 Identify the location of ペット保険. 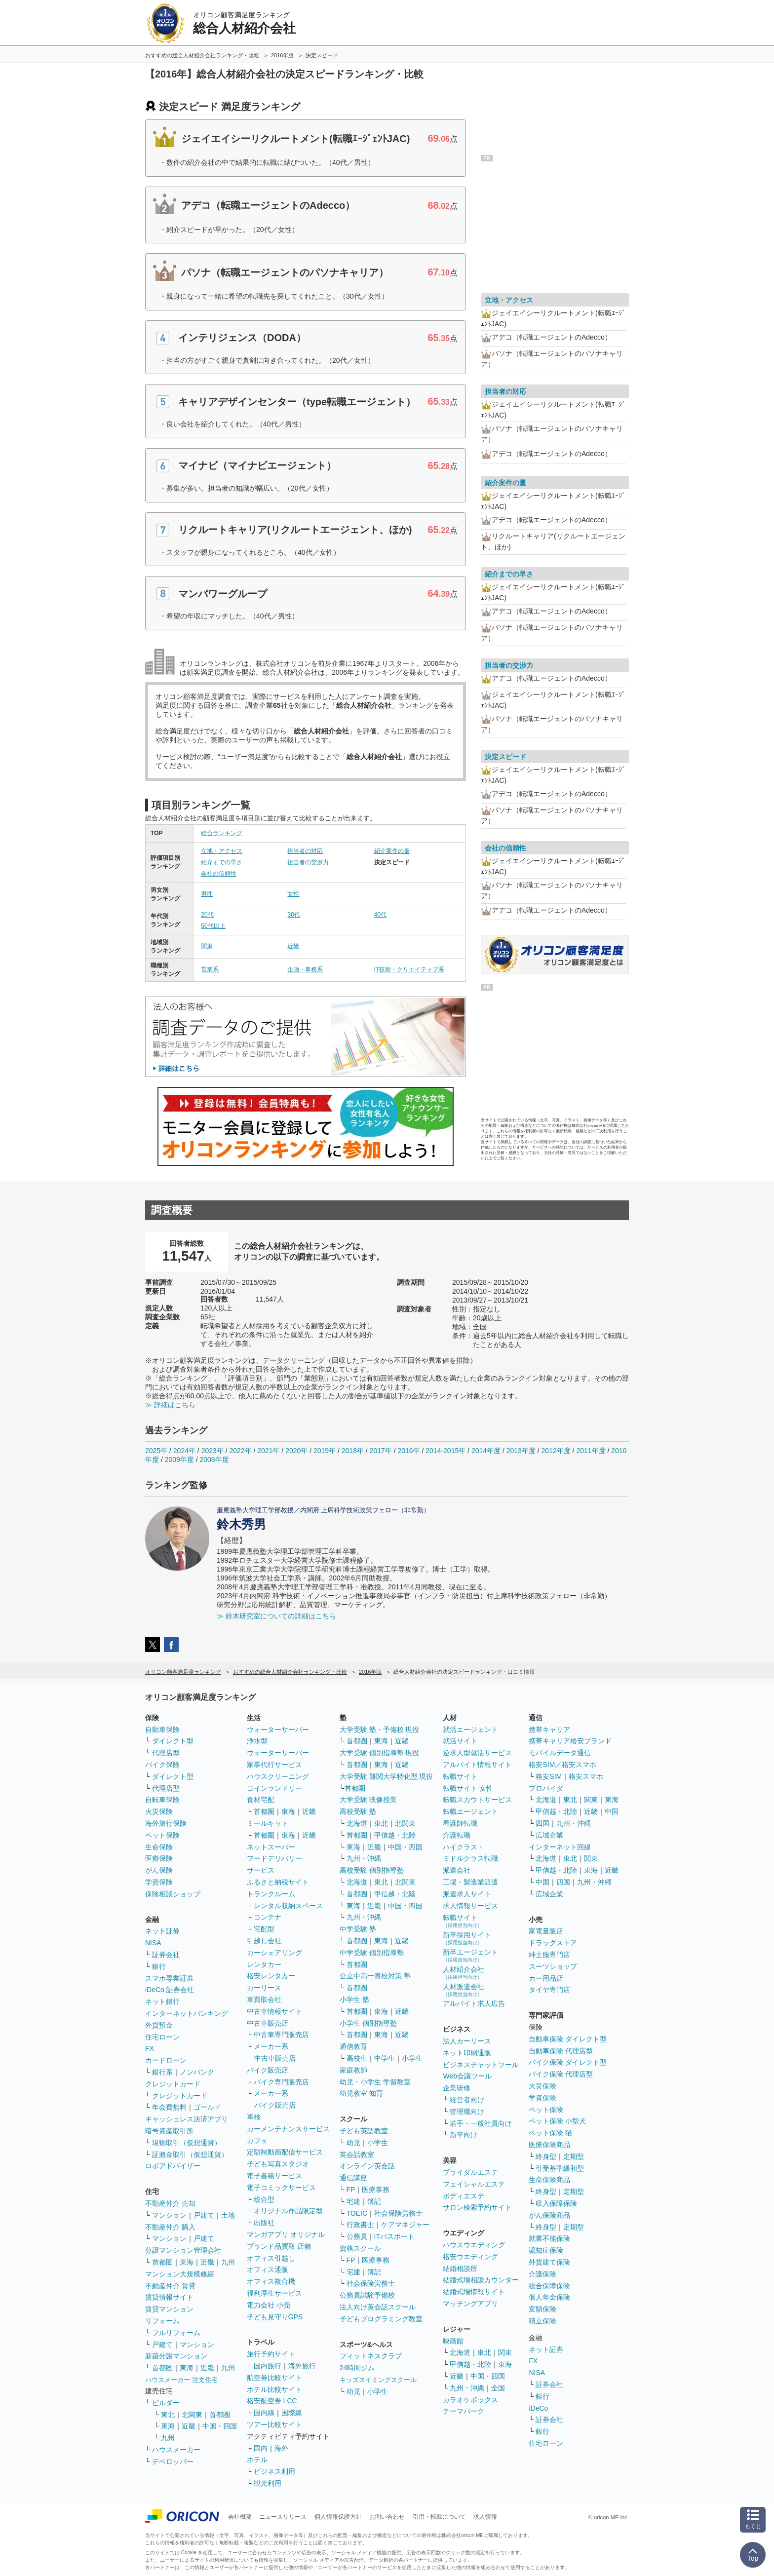
(162, 1835).